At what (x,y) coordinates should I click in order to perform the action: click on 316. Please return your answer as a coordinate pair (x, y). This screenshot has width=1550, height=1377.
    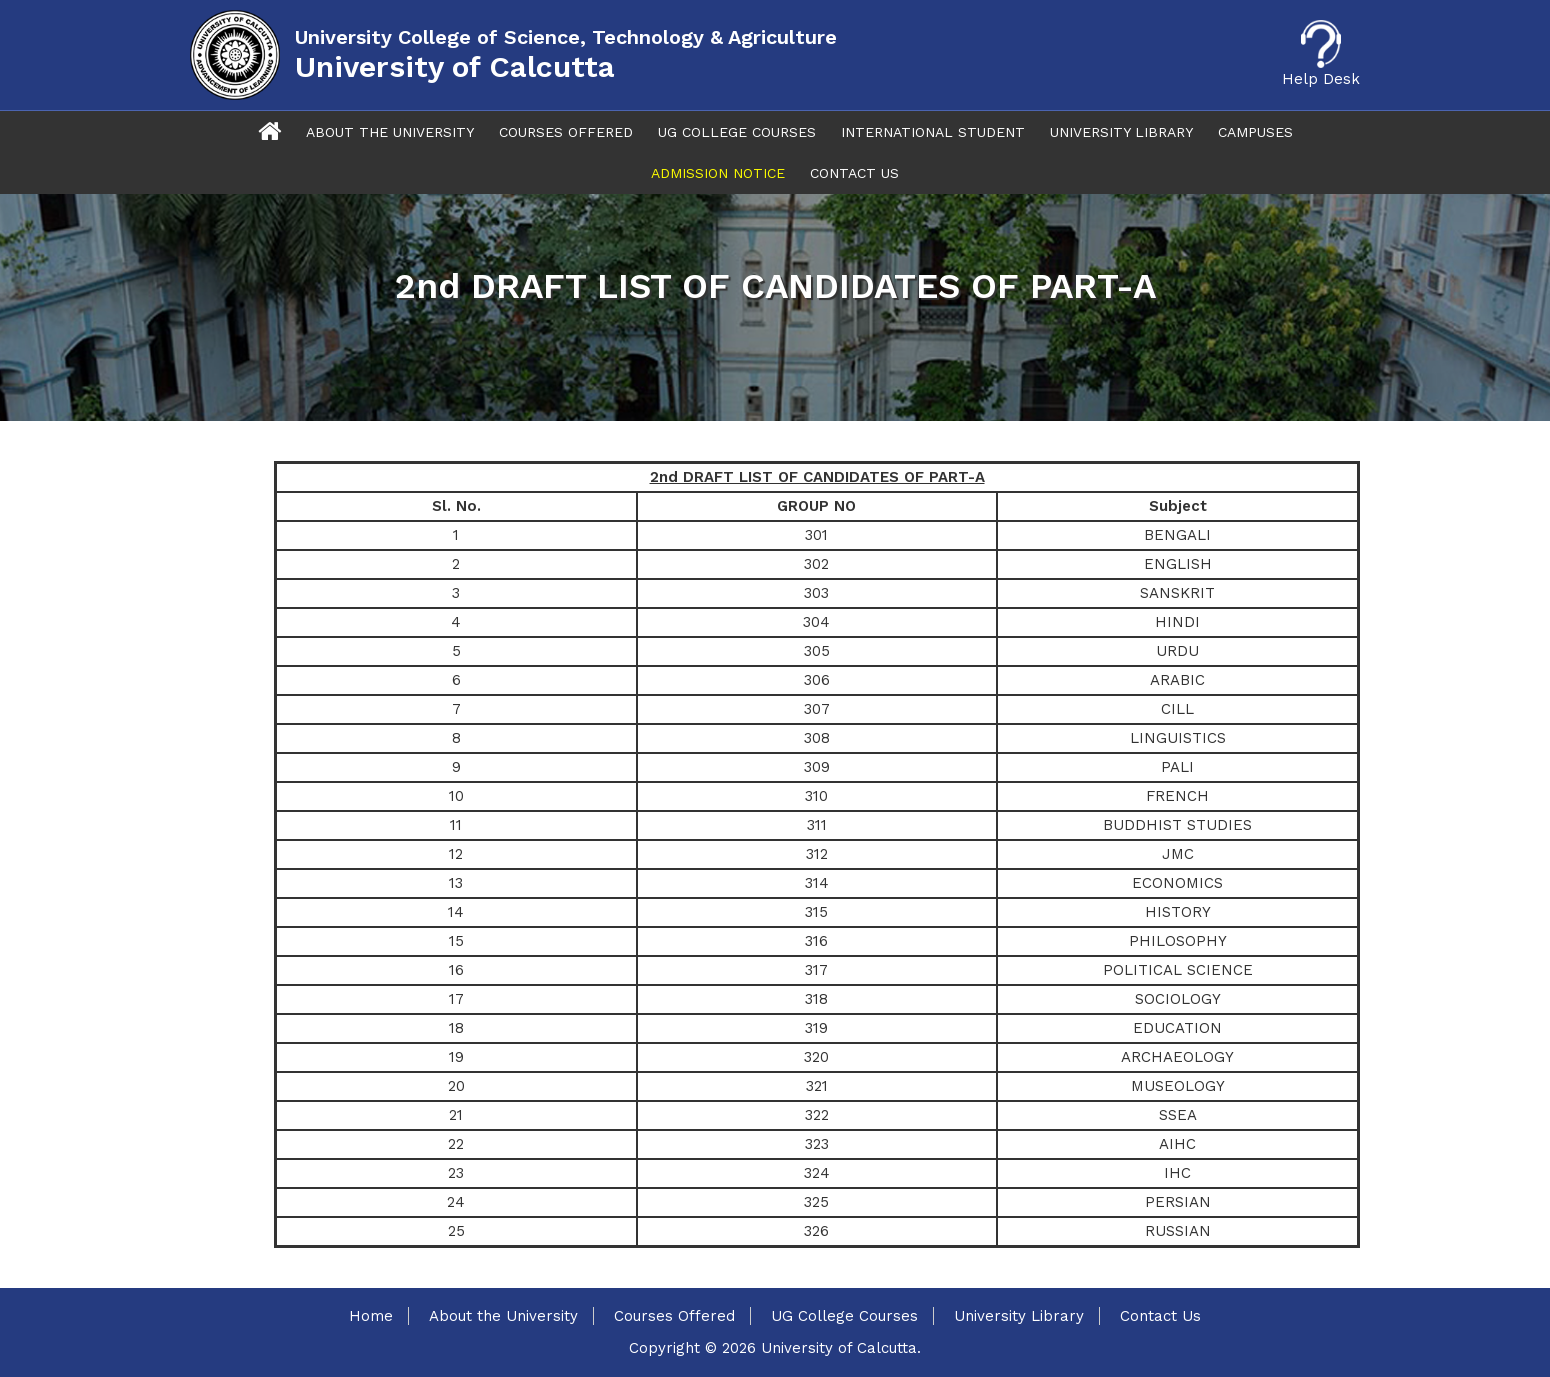
    Looking at the image, I should click on (816, 941).